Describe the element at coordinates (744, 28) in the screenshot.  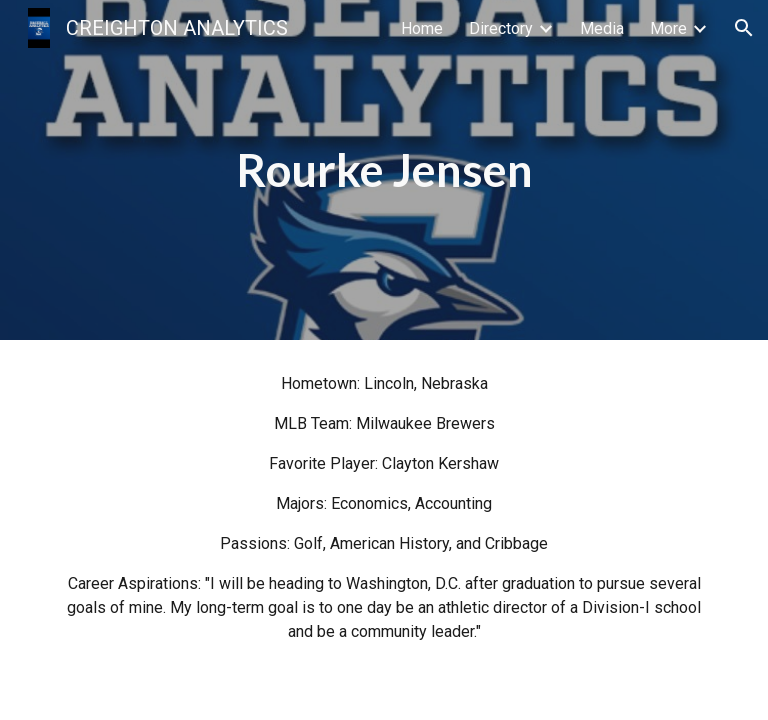
I see `[button]` at that location.